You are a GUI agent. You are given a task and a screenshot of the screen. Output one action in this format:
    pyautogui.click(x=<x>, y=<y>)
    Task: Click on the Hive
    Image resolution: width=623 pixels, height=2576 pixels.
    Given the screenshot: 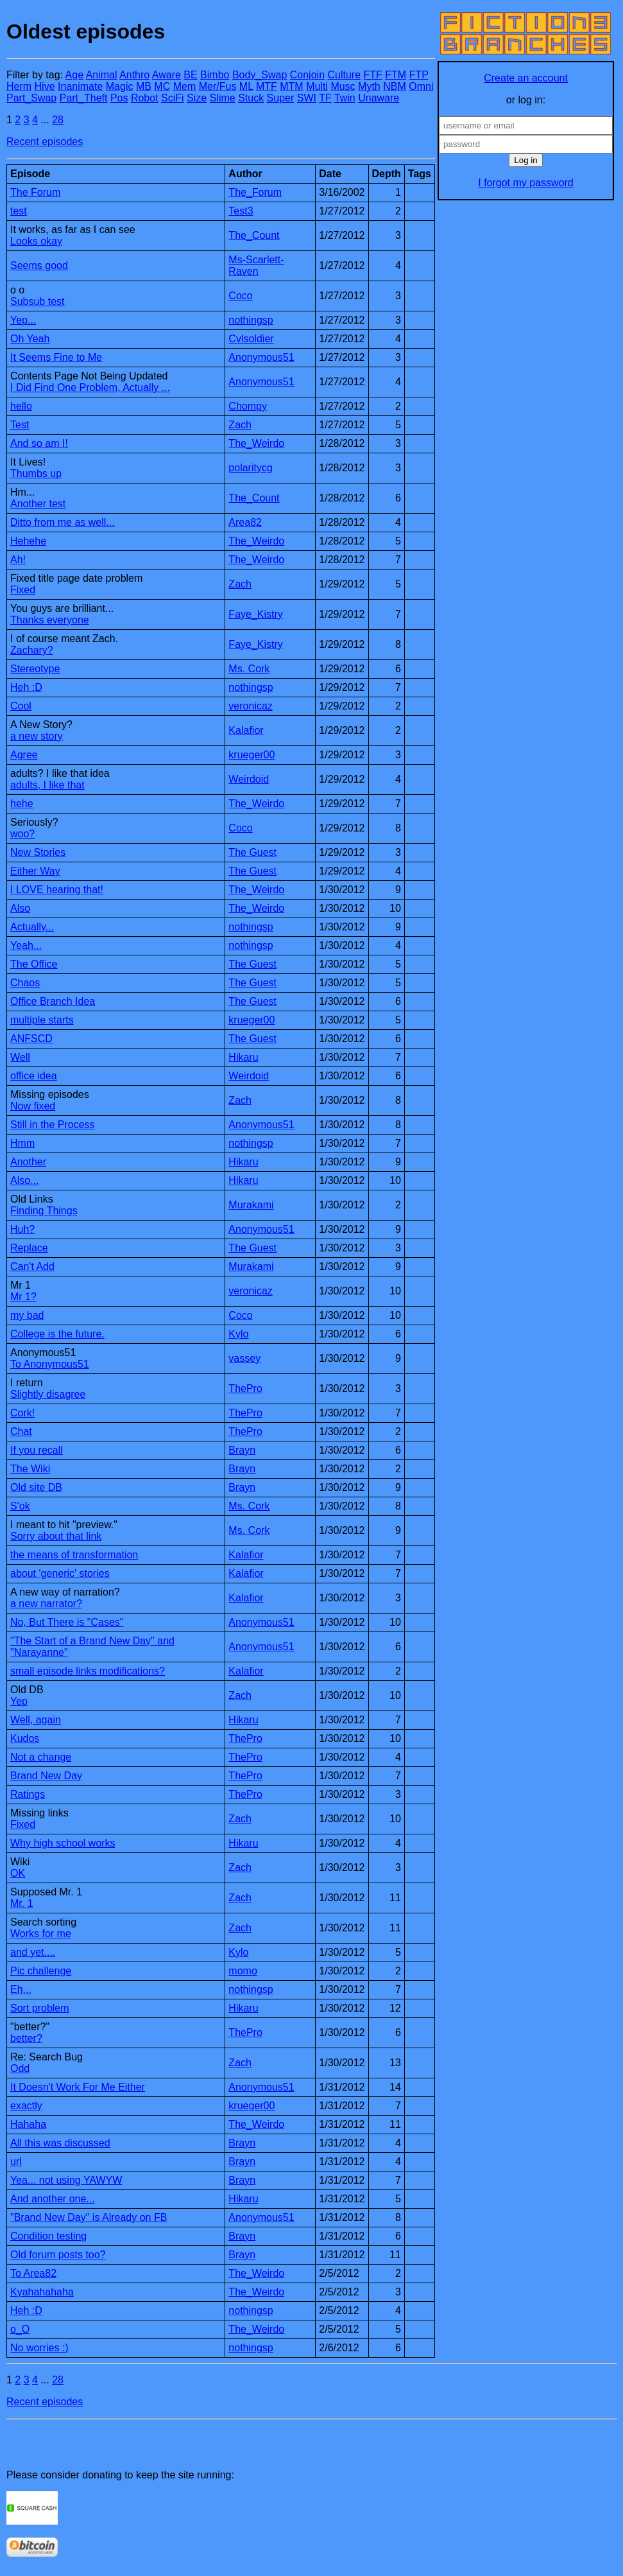 What is the action you would take?
    pyautogui.click(x=45, y=86)
    